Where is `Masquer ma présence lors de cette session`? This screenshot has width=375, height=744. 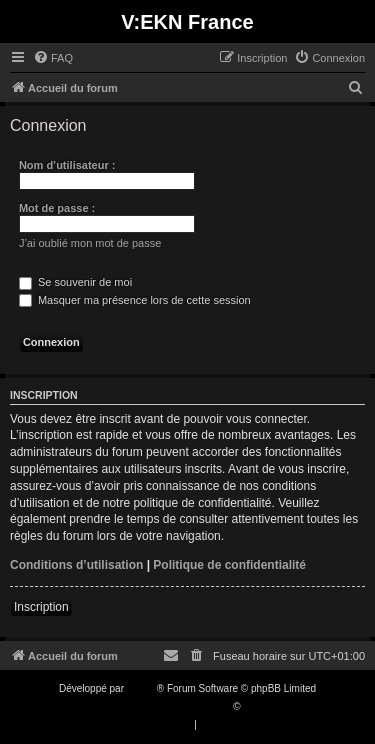
Masquer ma présence lors de cette session is located at coordinates (135, 300).